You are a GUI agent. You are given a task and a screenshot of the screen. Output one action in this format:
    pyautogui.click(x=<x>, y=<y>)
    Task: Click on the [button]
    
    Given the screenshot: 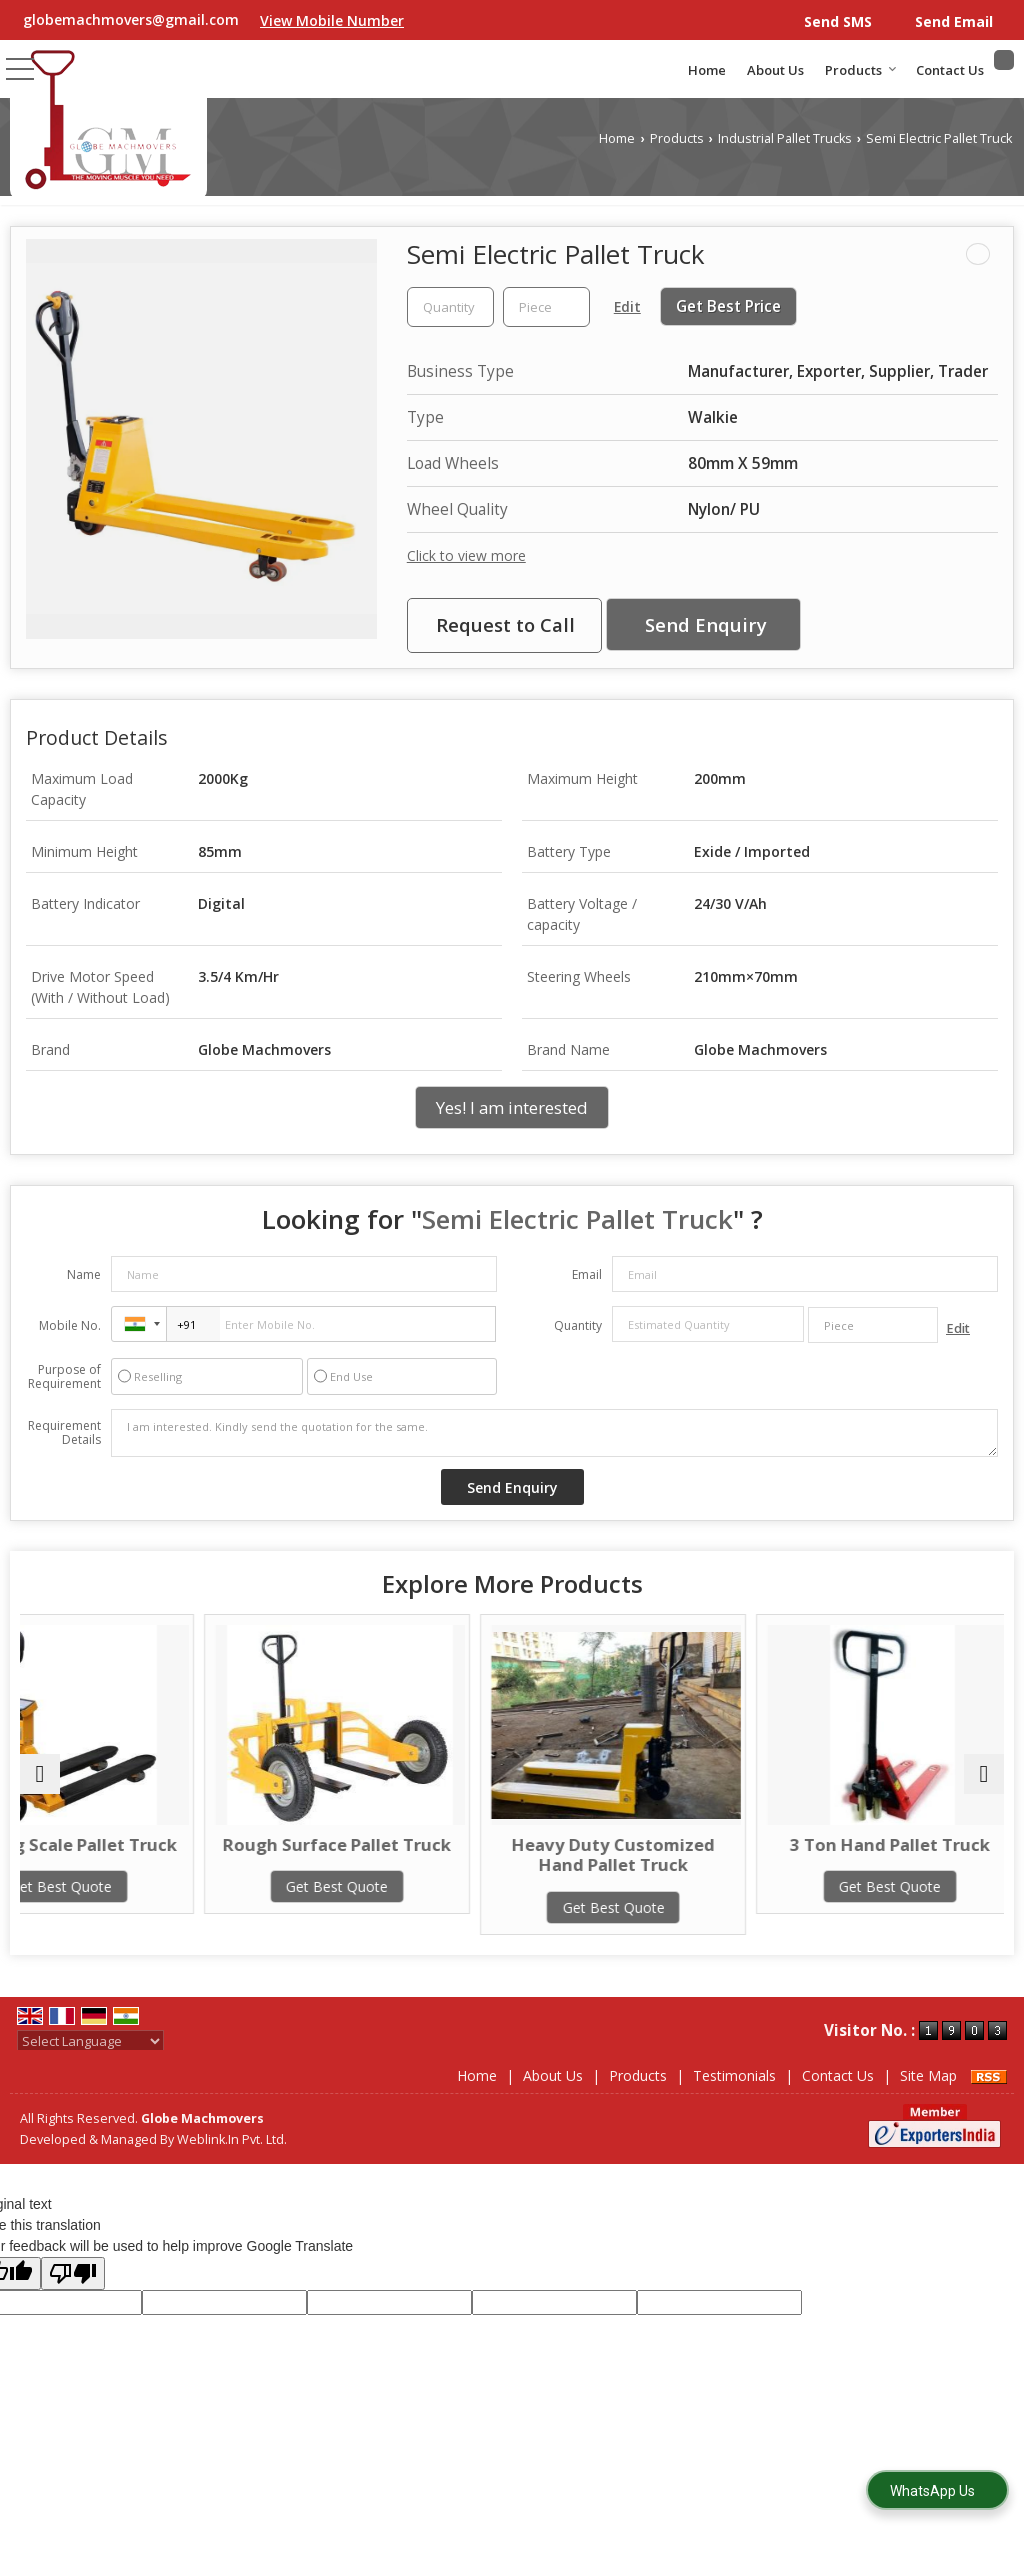 What is the action you would take?
    pyautogui.click(x=332, y=20)
    